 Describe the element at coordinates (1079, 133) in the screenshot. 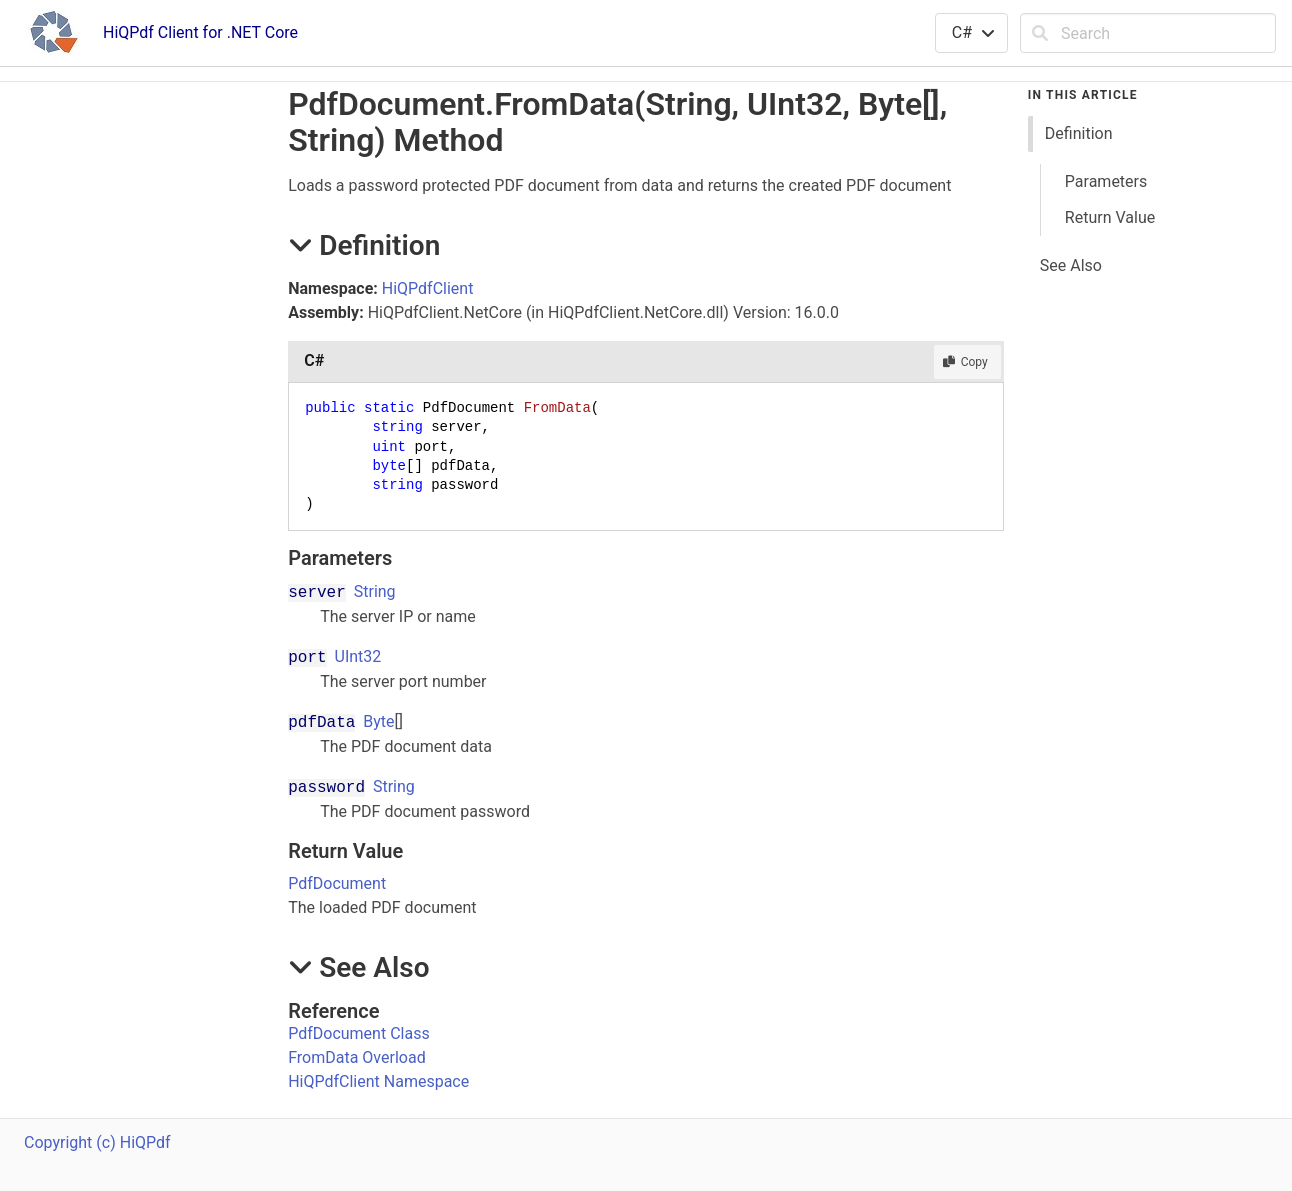

I see `Definition` at that location.